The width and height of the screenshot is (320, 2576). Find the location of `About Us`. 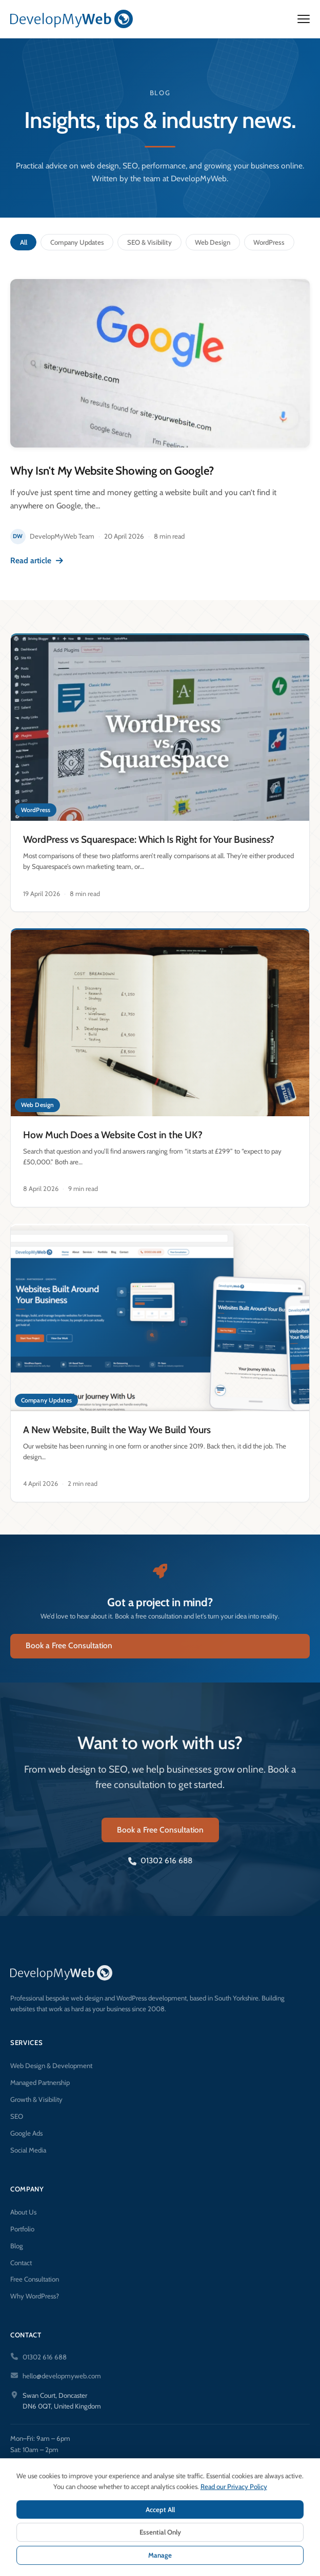

About Us is located at coordinates (23, 2212).